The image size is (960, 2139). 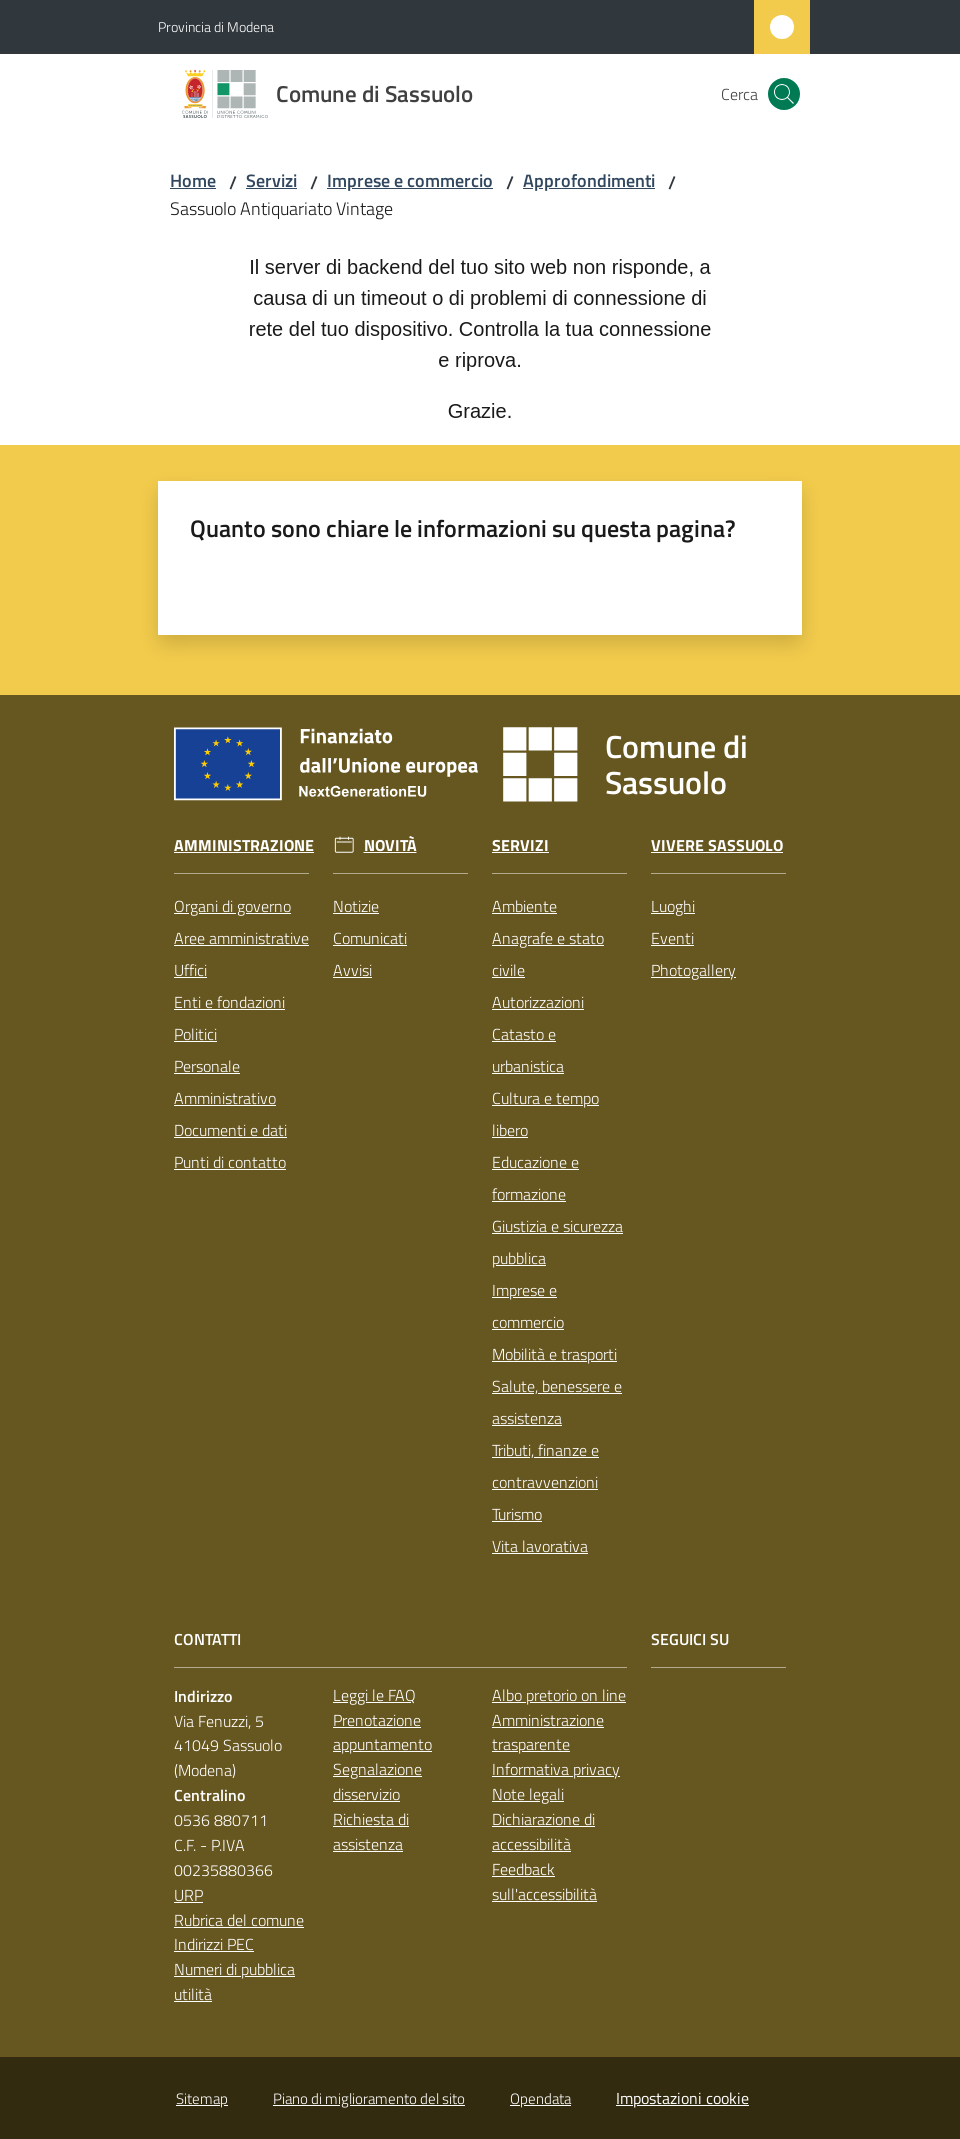 What do you see at coordinates (784, 94) in the screenshot?
I see `[button]` at bounding box center [784, 94].